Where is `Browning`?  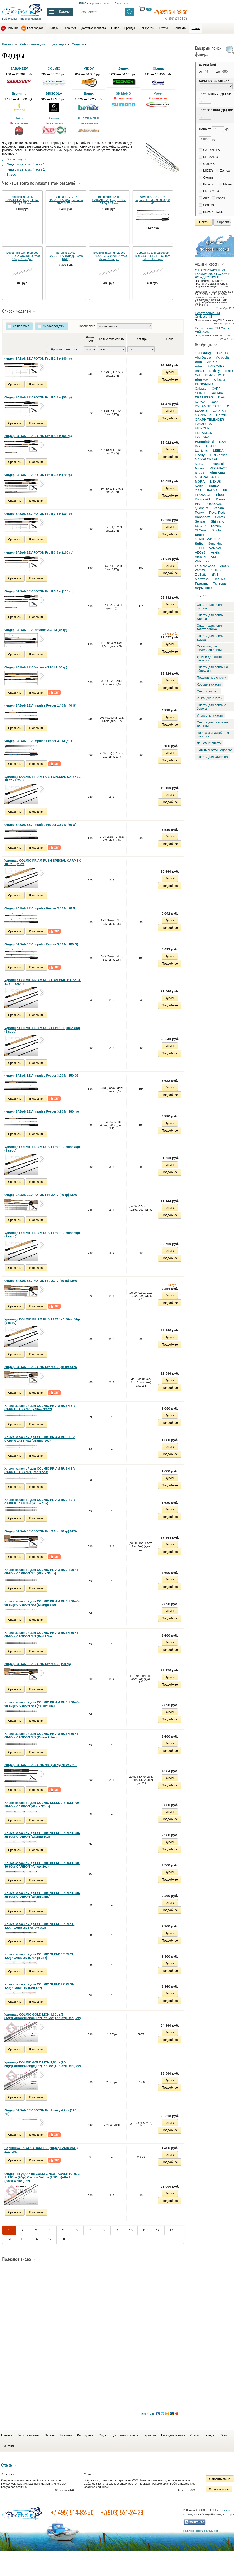
Browning is located at coordinates (209, 184).